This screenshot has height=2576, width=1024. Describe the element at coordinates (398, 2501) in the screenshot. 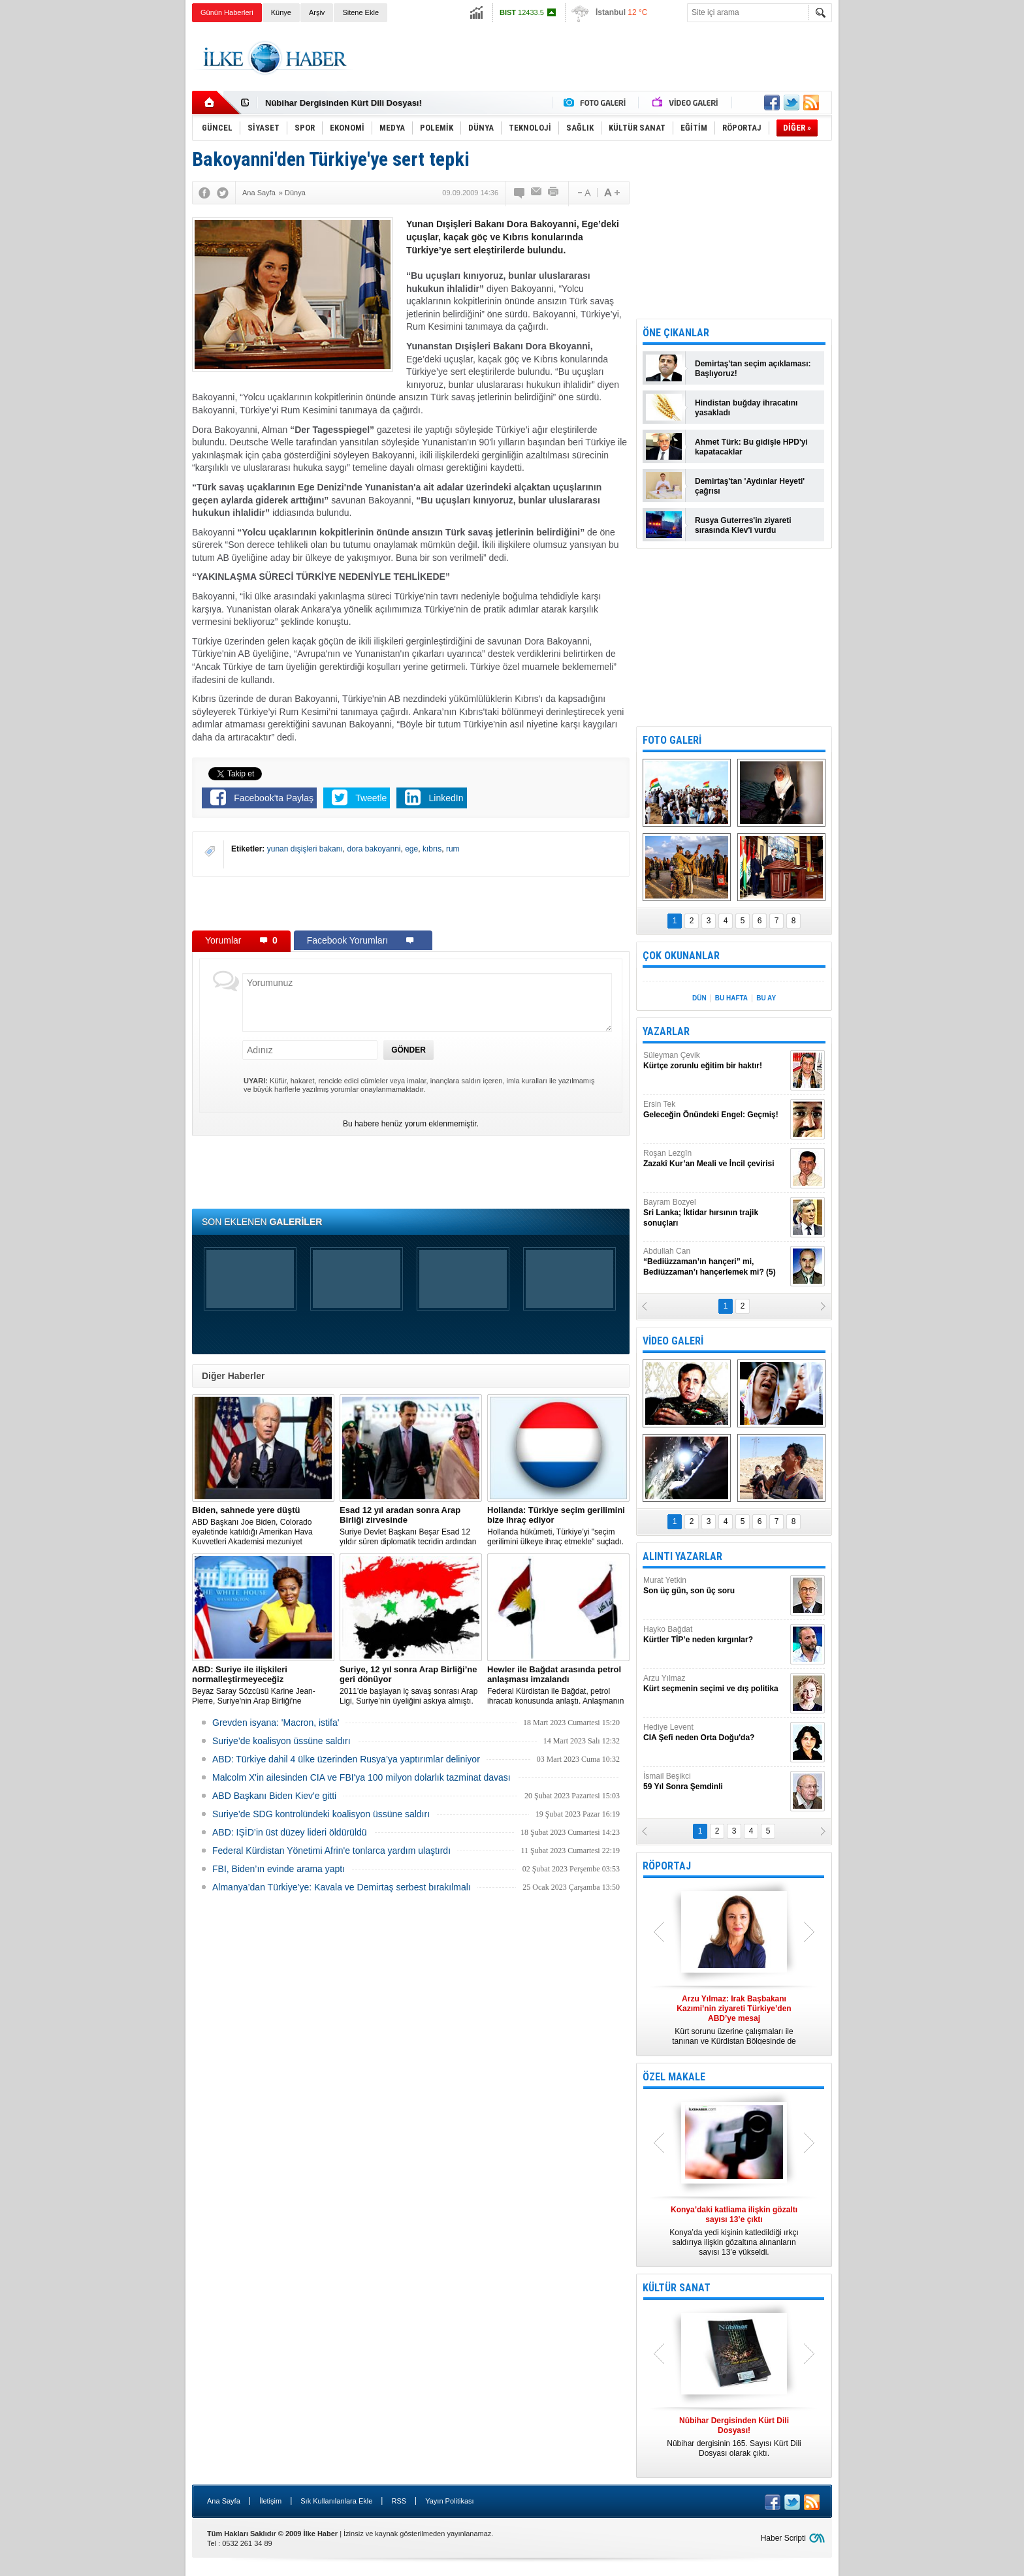

I see `RSS` at that location.